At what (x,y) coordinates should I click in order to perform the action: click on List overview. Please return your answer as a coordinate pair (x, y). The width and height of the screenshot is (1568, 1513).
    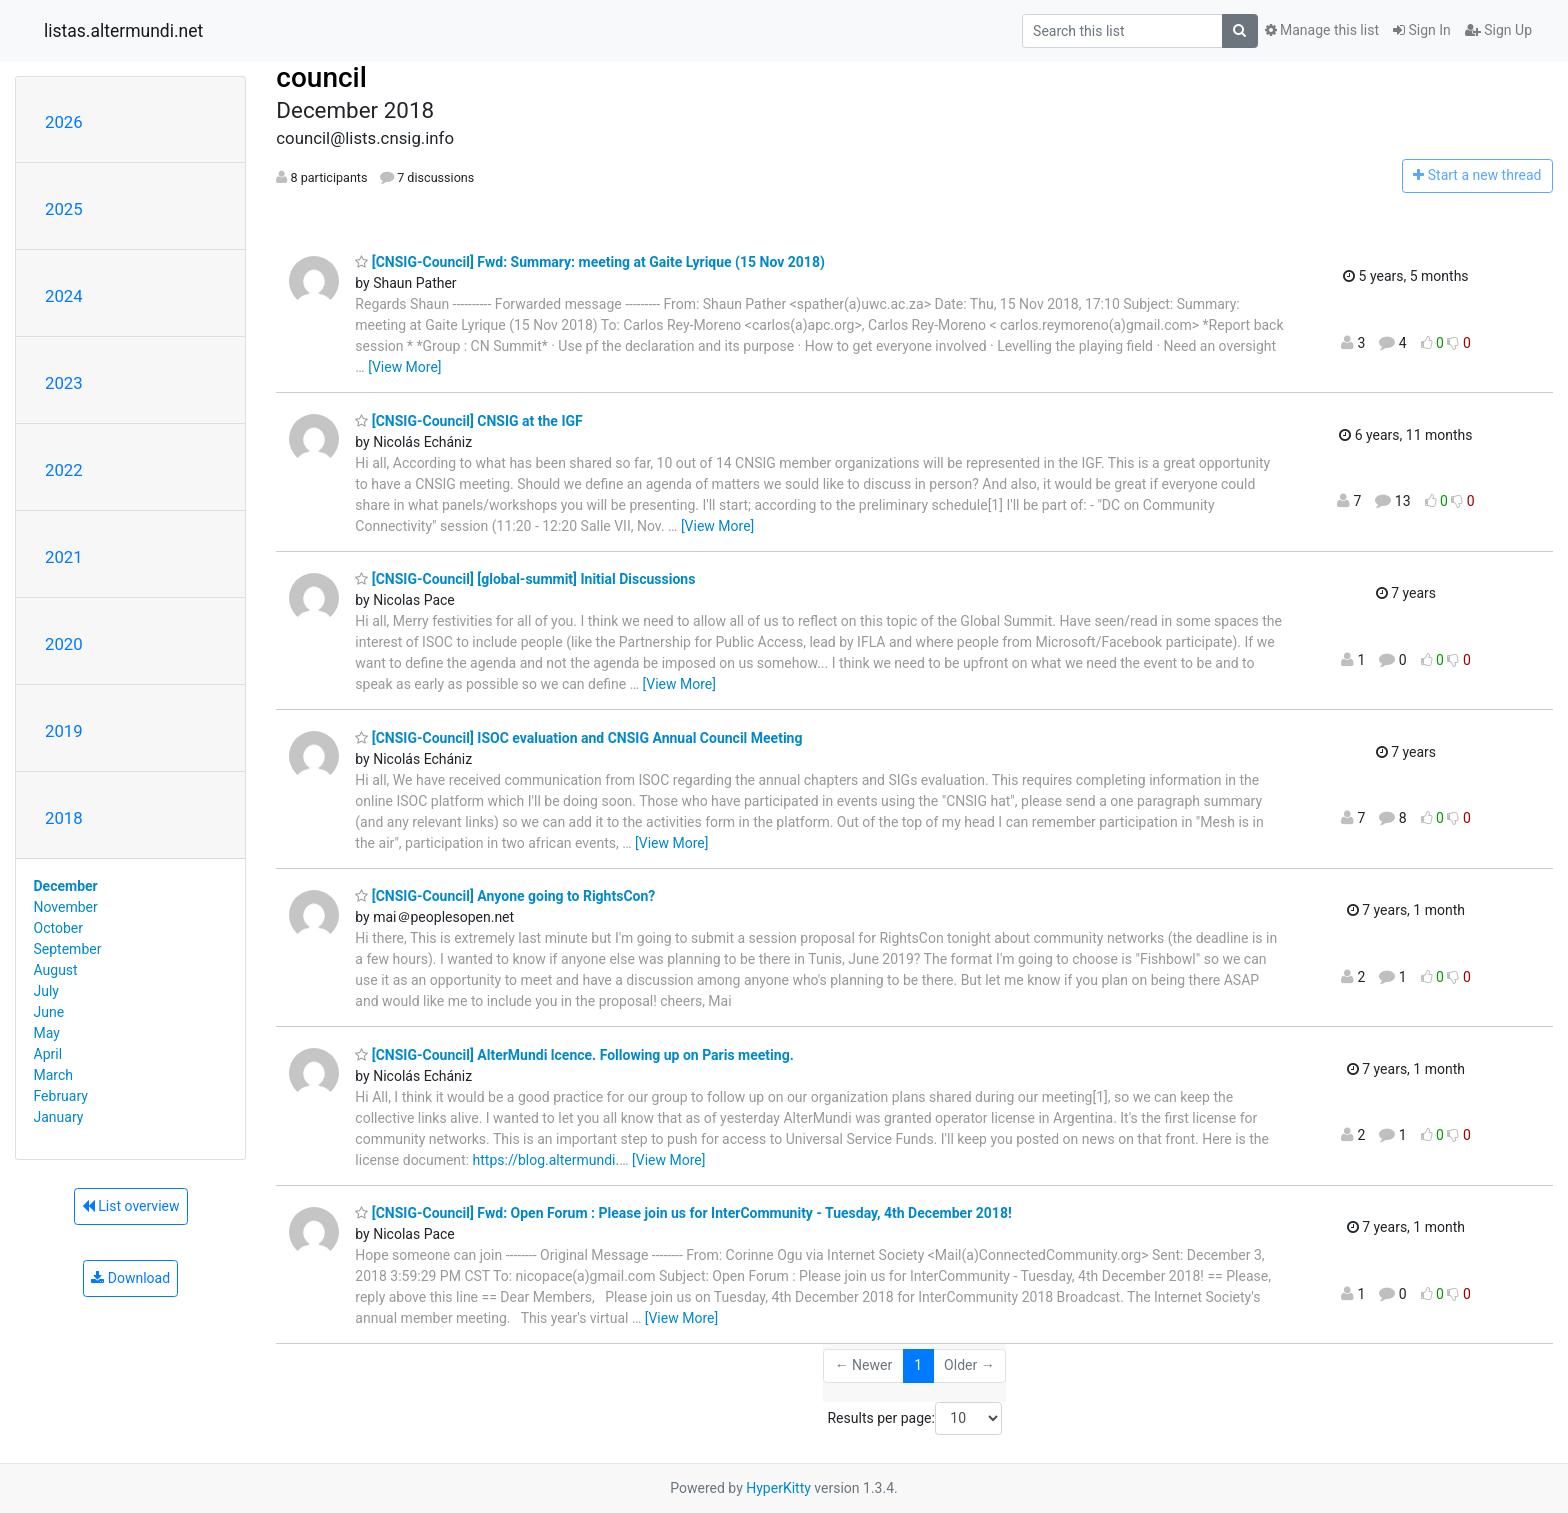
    Looking at the image, I should click on (131, 1206).